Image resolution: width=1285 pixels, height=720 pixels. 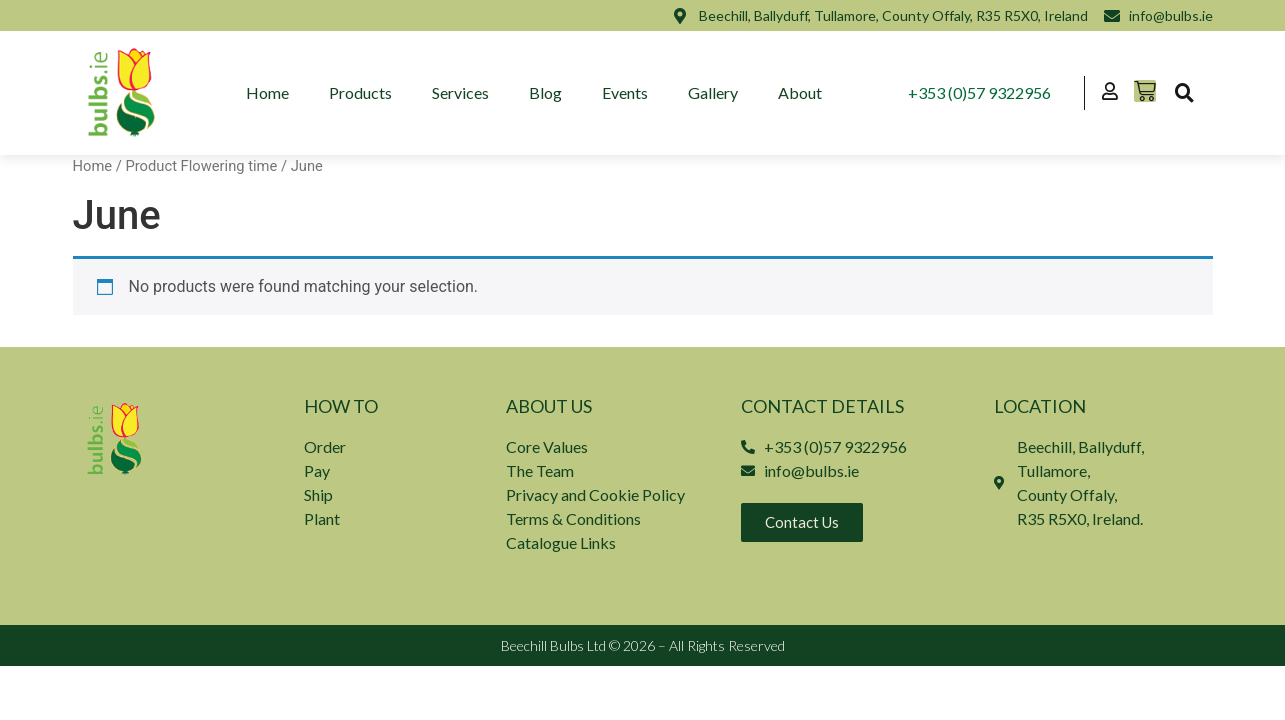 I want to click on Home, so click(x=267, y=92).